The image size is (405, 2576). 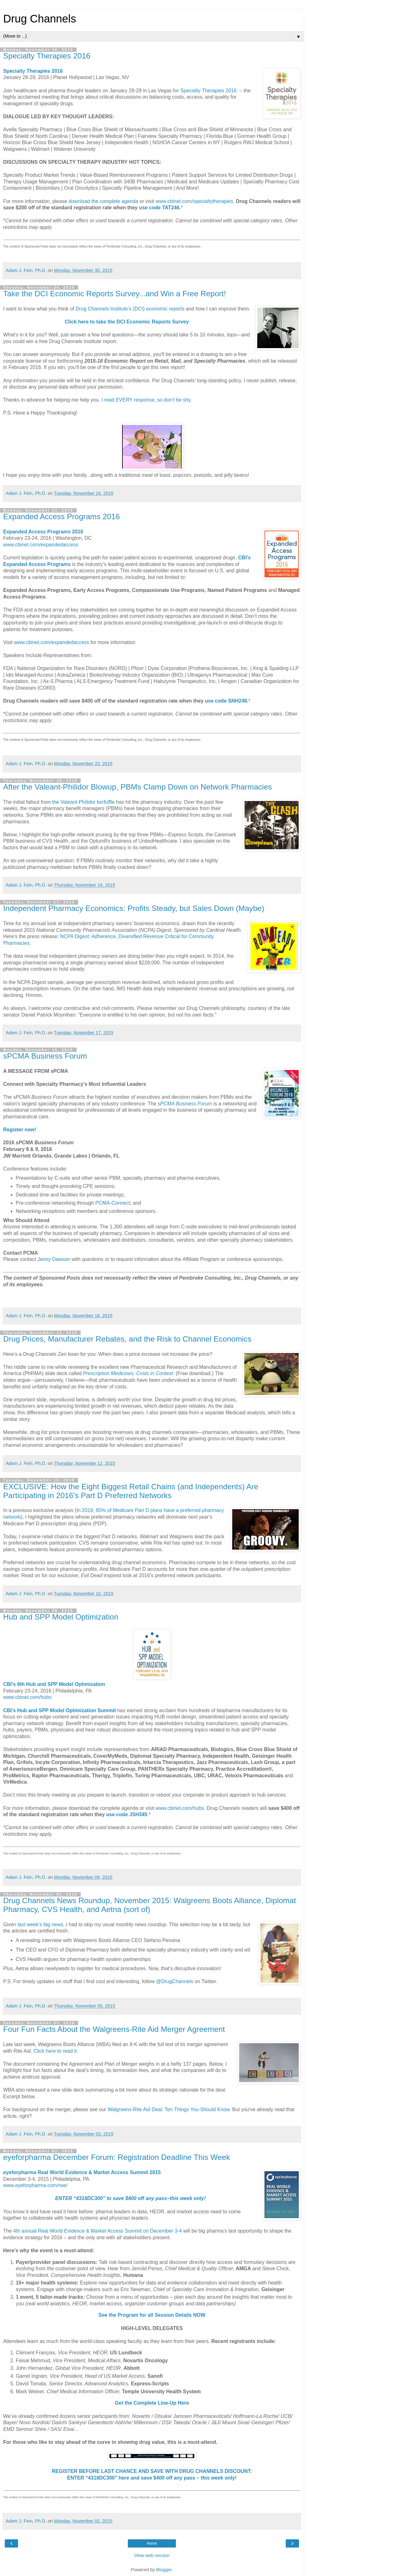 What do you see at coordinates (39, 19) in the screenshot?
I see `Drug Channels` at bounding box center [39, 19].